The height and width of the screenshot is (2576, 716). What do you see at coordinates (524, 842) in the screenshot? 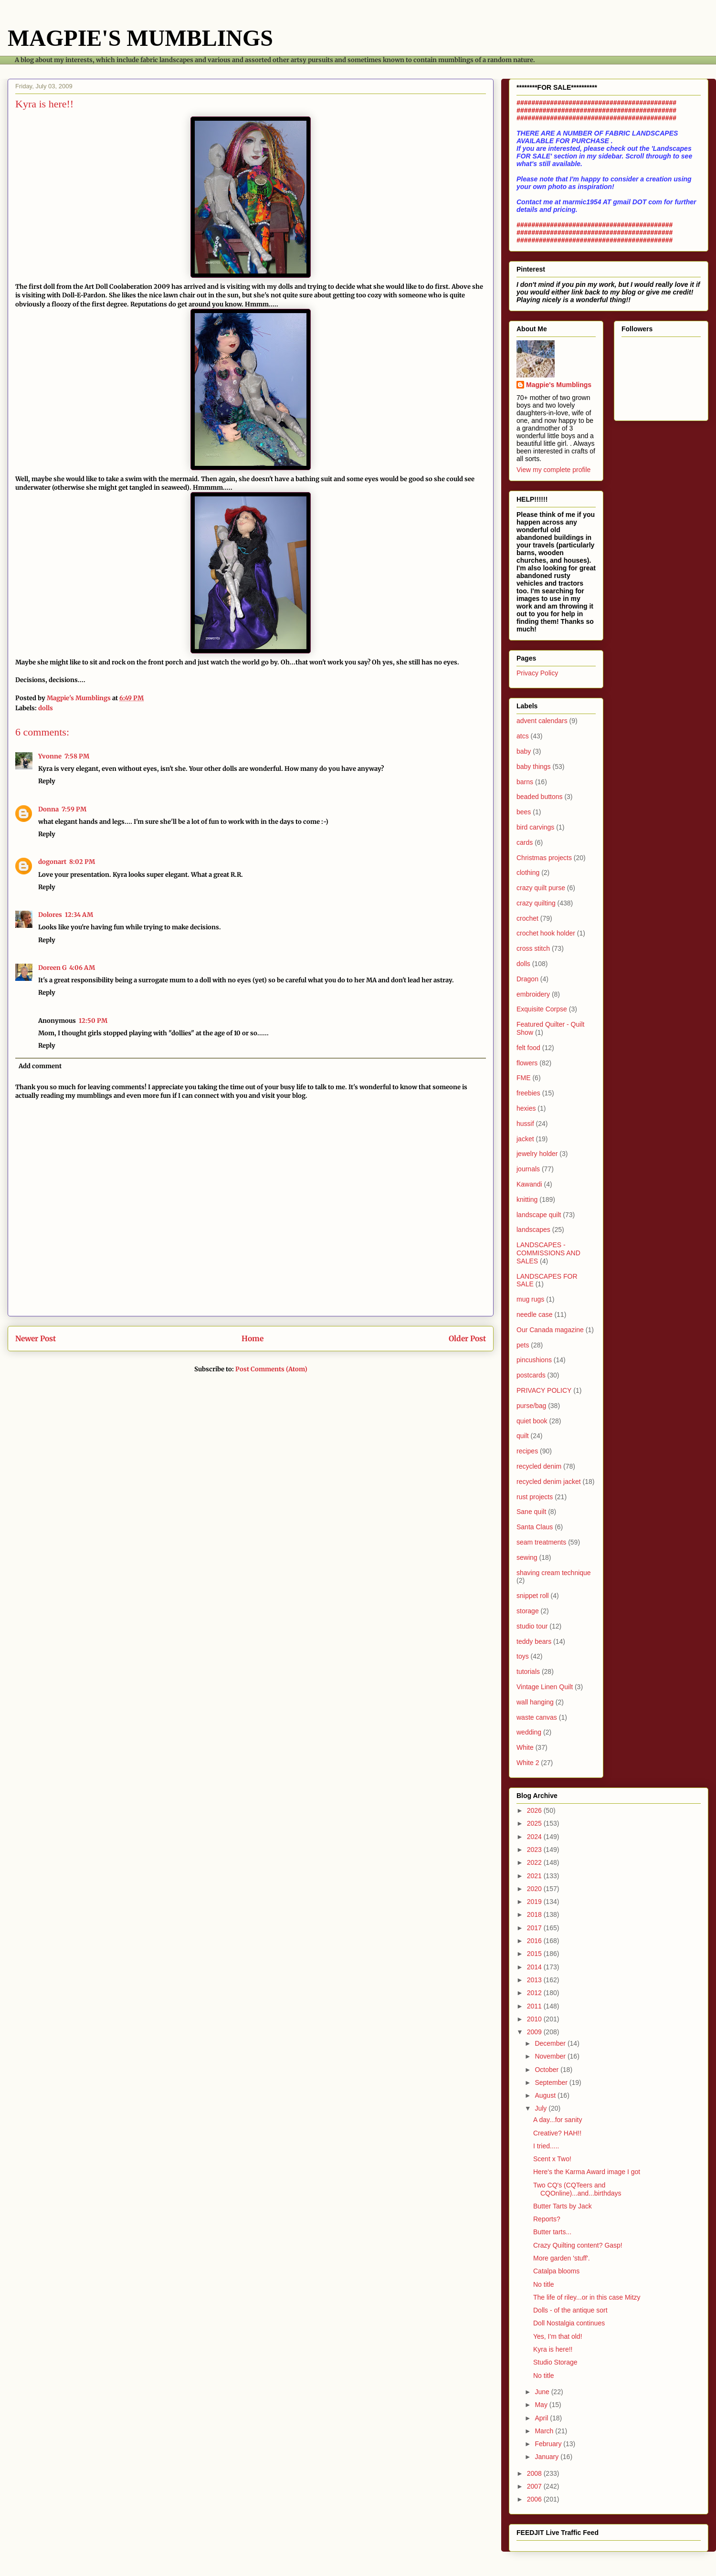
I see `cards` at bounding box center [524, 842].